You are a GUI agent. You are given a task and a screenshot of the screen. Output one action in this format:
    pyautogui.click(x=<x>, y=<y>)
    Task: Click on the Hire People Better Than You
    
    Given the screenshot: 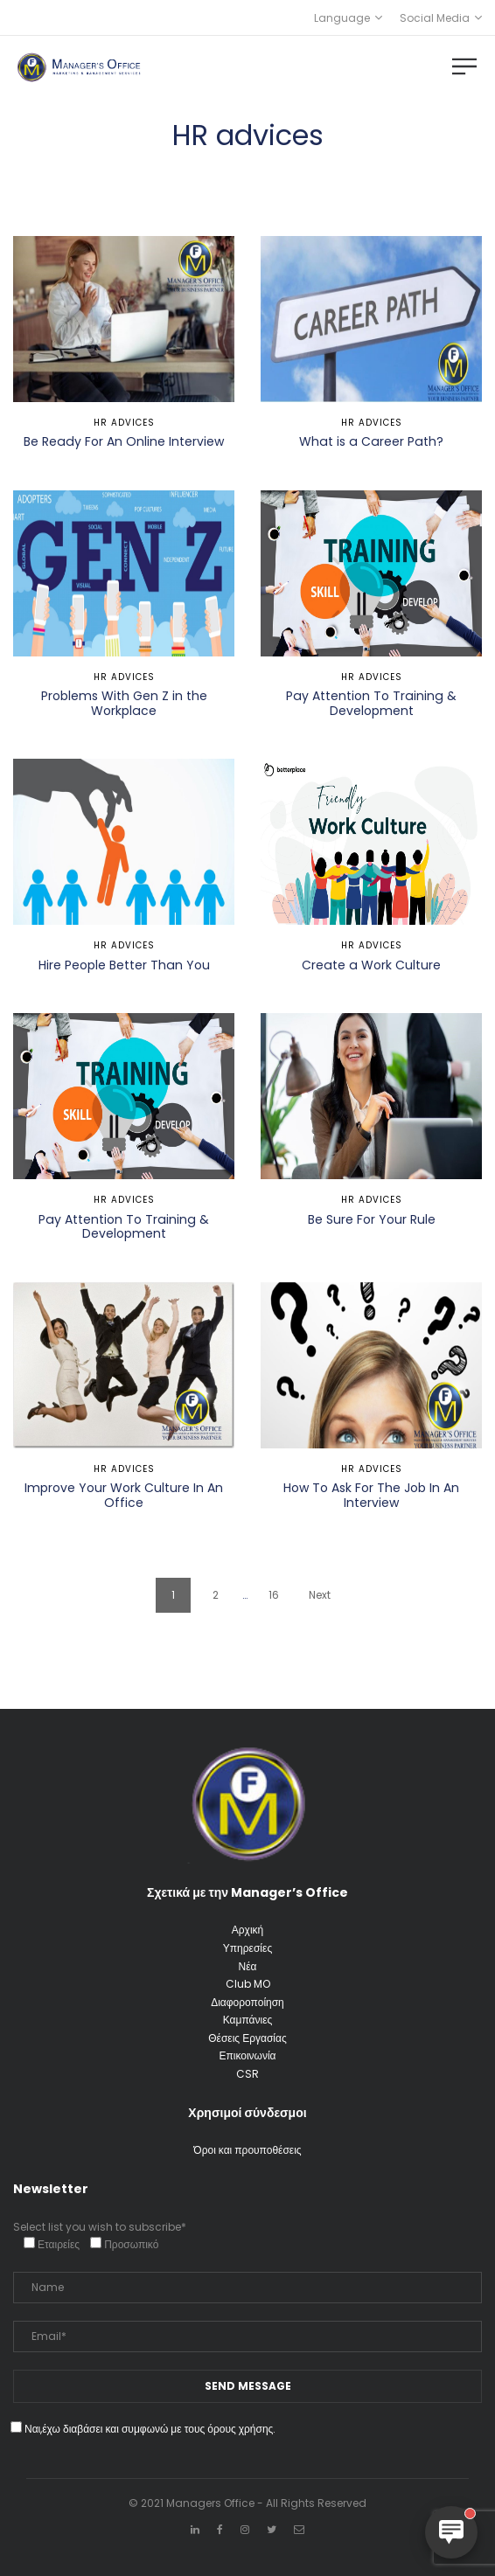 What is the action you would take?
    pyautogui.click(x=124, y=965)
    